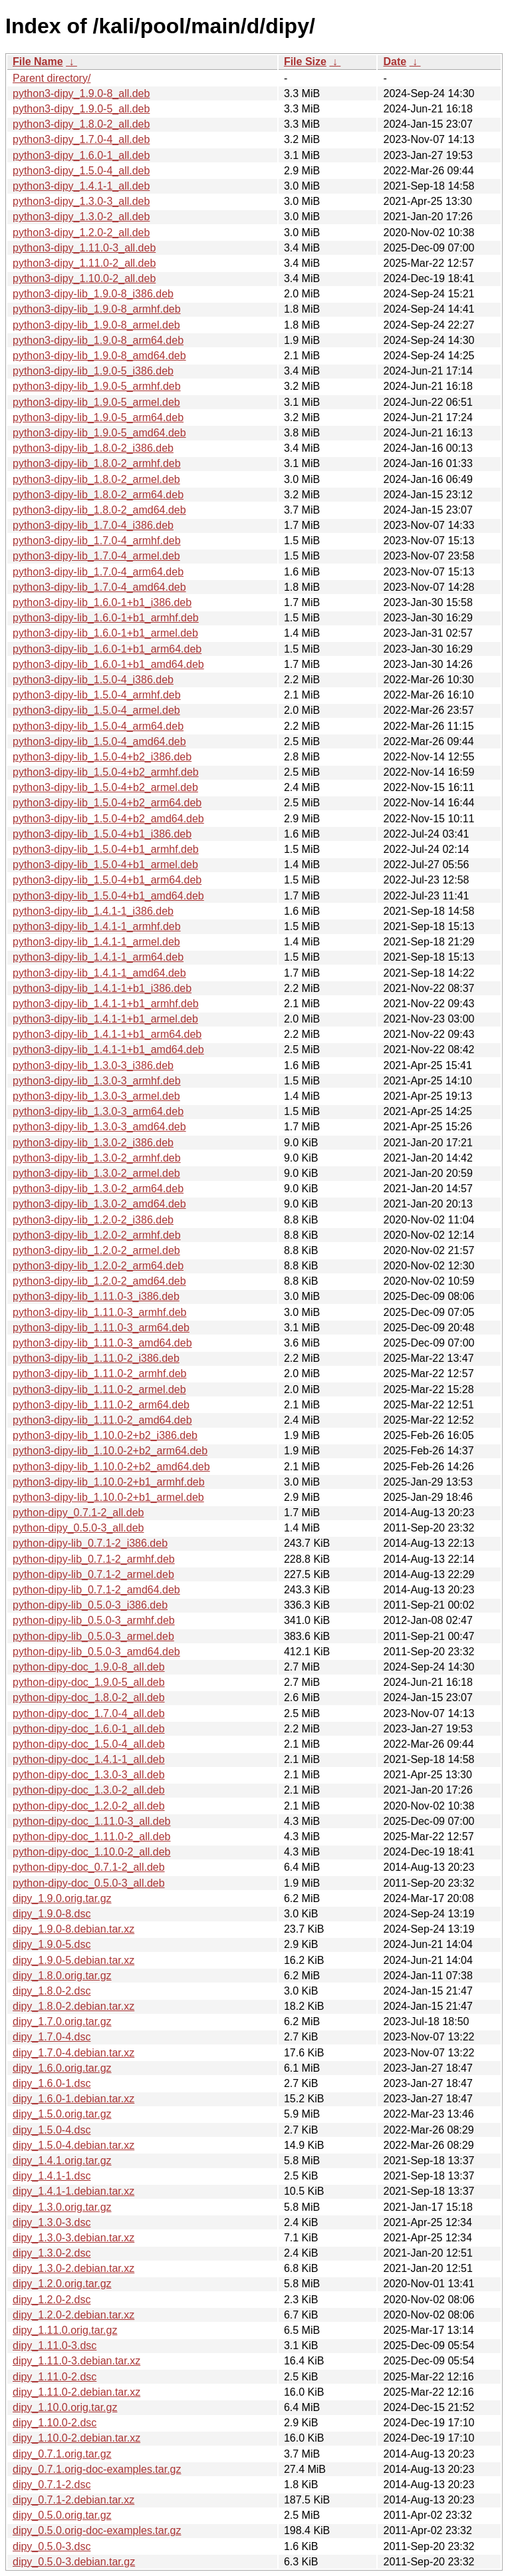  What do you see at coordinates (105, 1435) in the screenshot?
I see `python3-dipy-lib_1.10.0-2+b2_i386.deb` at bounding box center [105, 1435].